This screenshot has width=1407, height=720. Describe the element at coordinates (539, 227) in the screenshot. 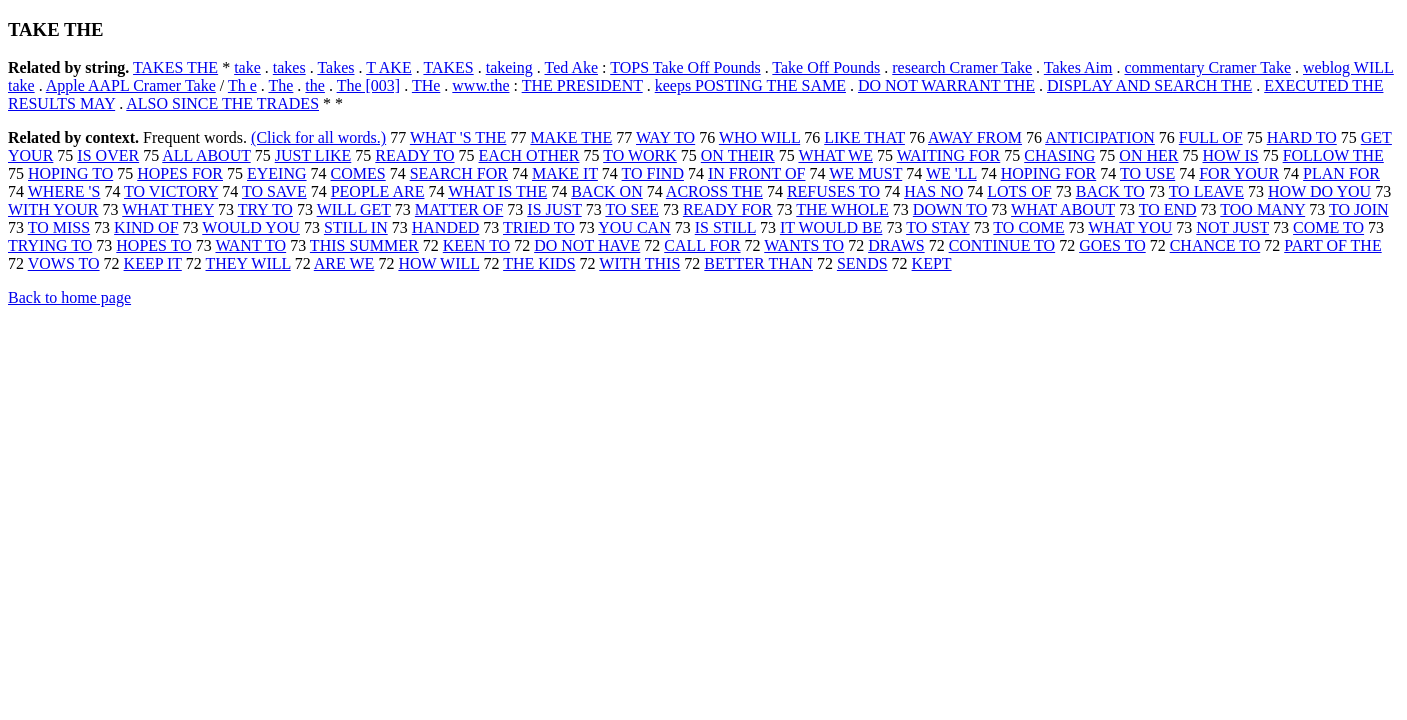

I see `TRIED TO` at that location.